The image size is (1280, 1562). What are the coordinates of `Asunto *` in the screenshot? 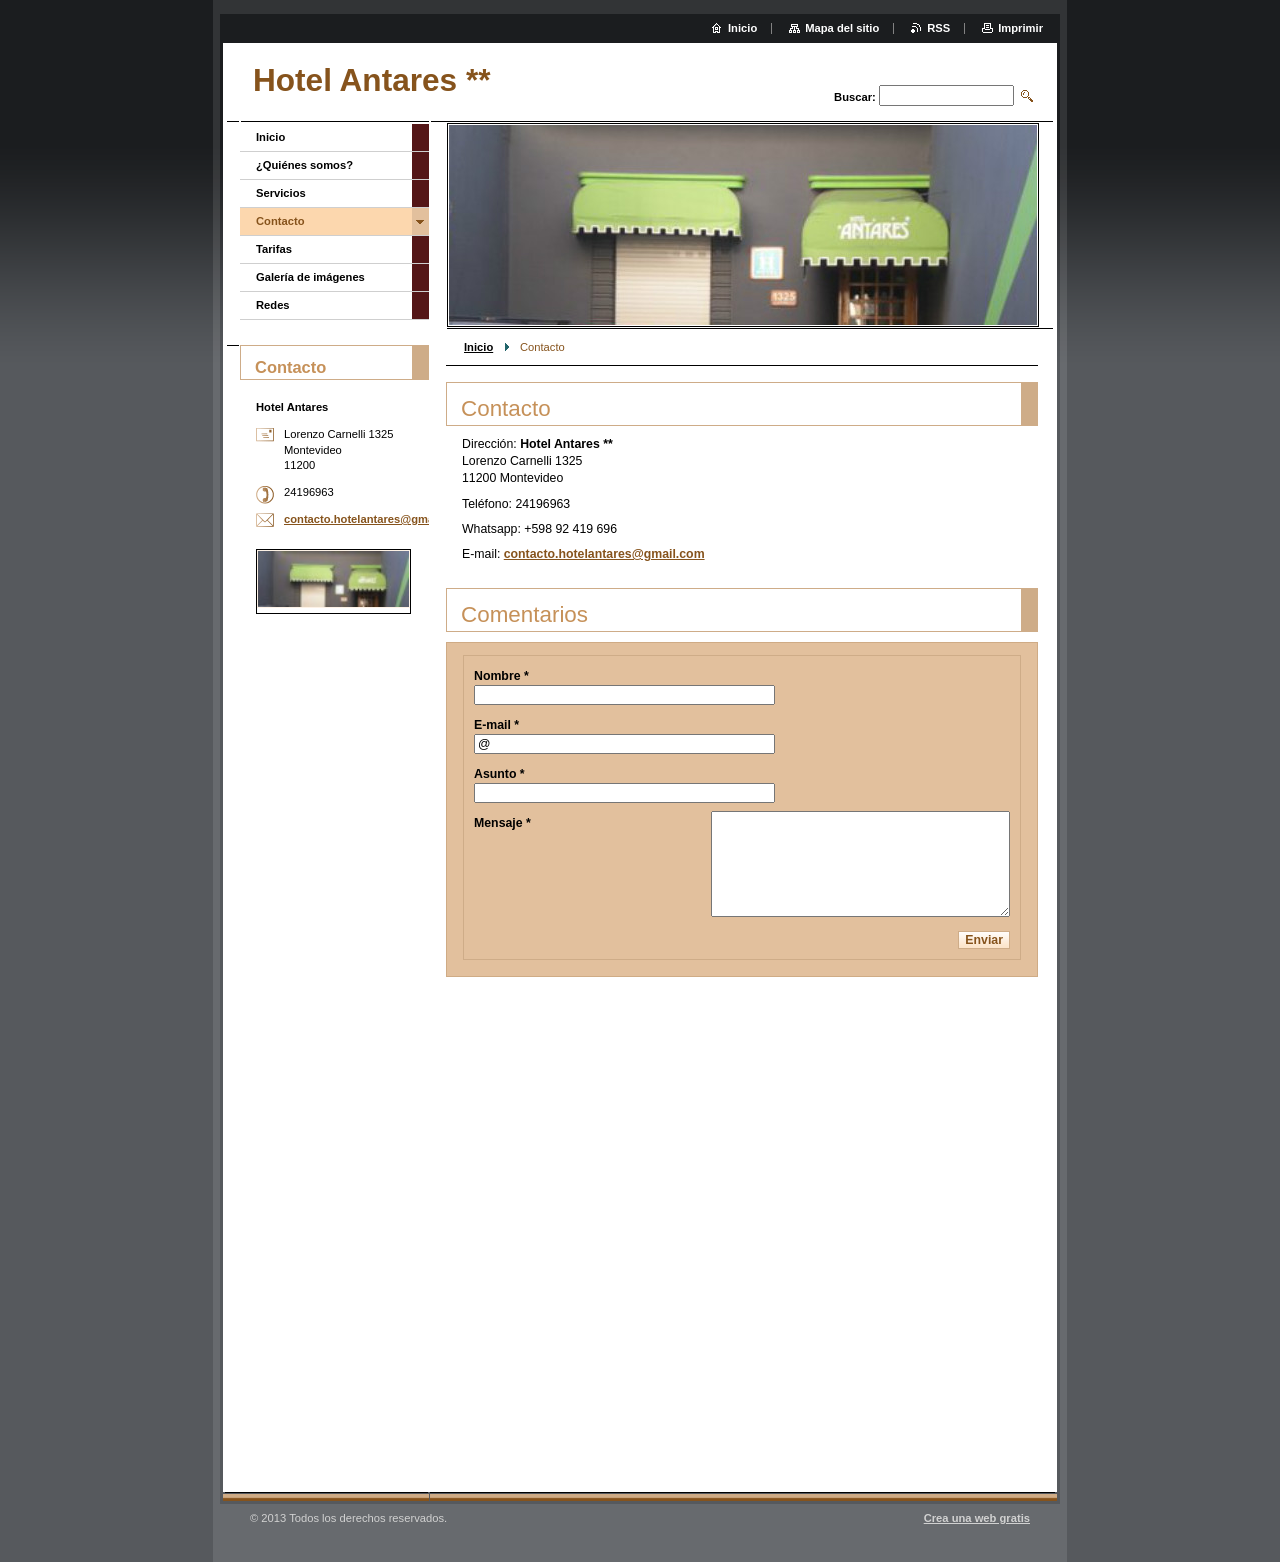 It's located at (499, 774).